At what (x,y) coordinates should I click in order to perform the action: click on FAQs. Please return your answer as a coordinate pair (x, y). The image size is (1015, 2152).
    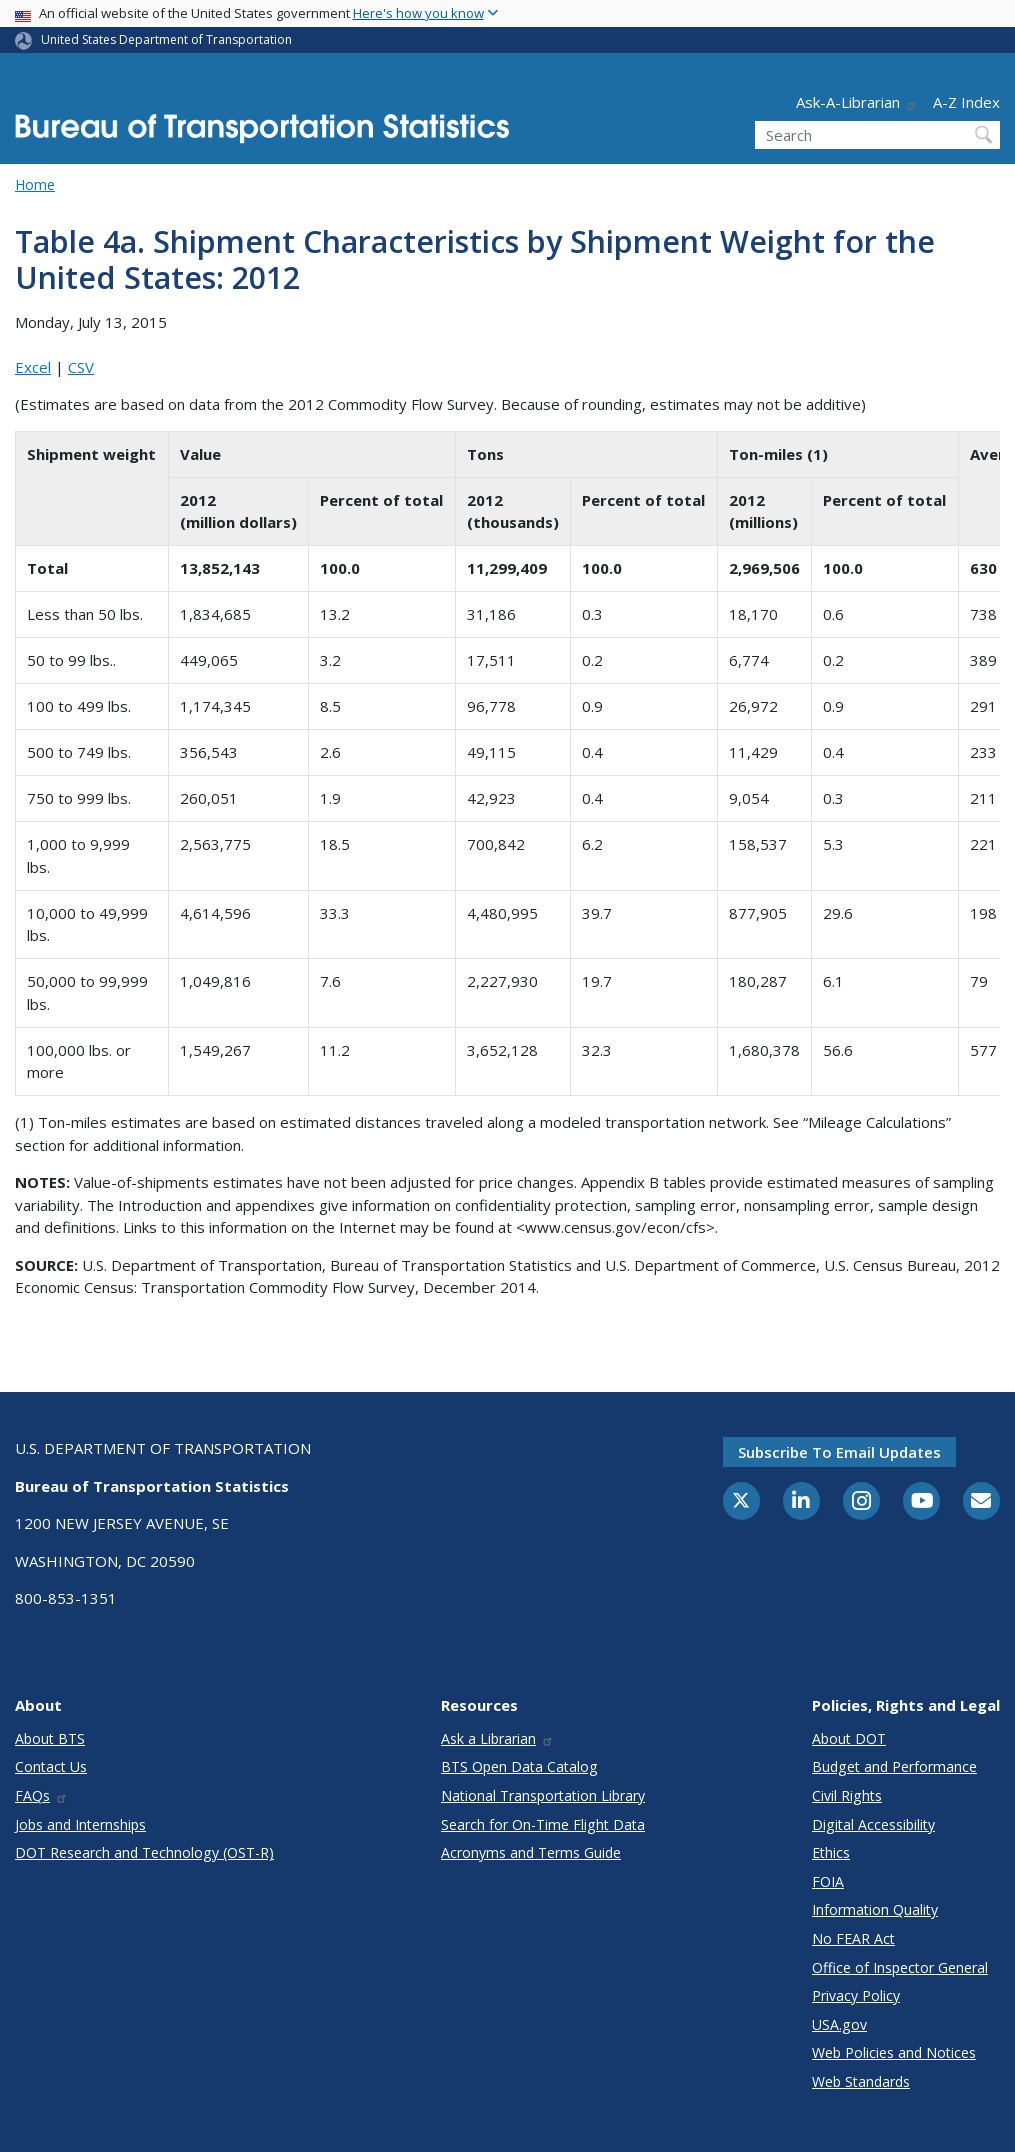
    Looking at the image, I should click on (41, 1795).